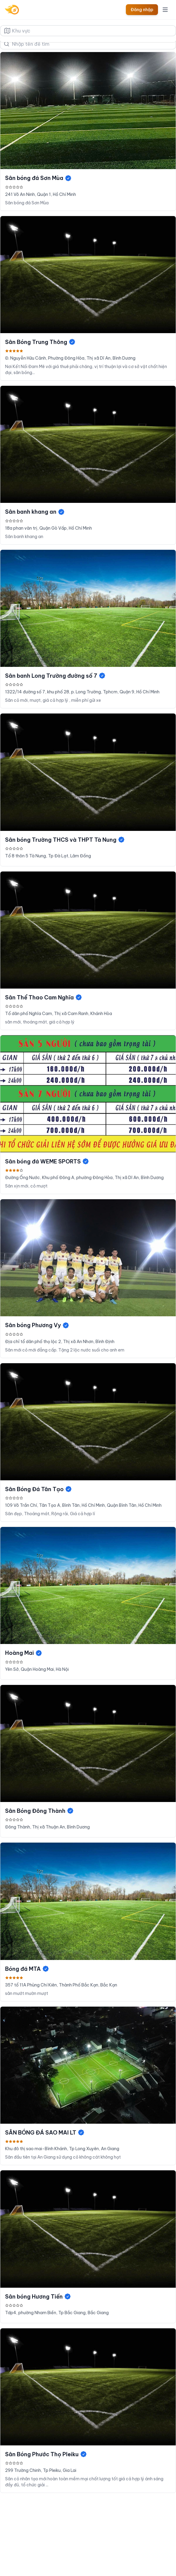 This screenshot has width=176, height=2576. What do you see at coordinates (37, 1325) in the screenshot?
I see `Sân bóng Phương Vy` at bounding box center [37, 1325].